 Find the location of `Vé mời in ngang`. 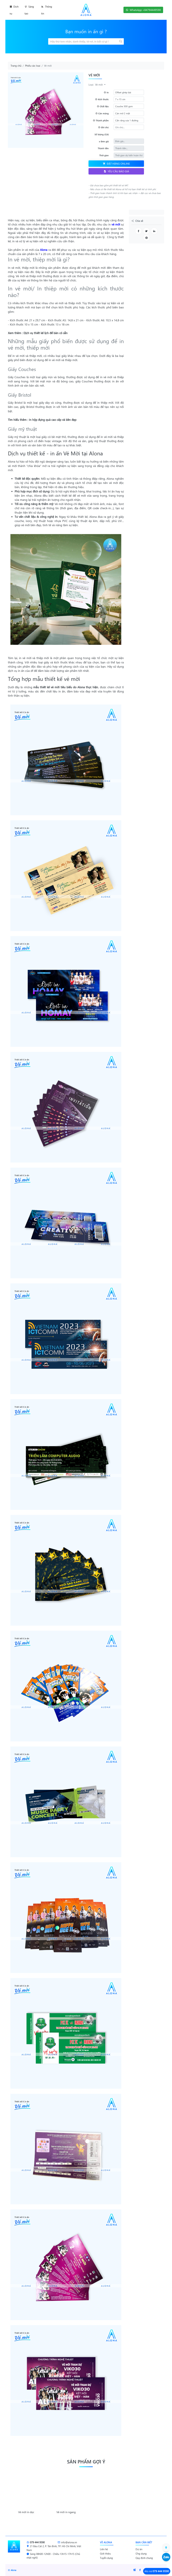

Vé mời in ngang is located at coordinates (66, 2512).